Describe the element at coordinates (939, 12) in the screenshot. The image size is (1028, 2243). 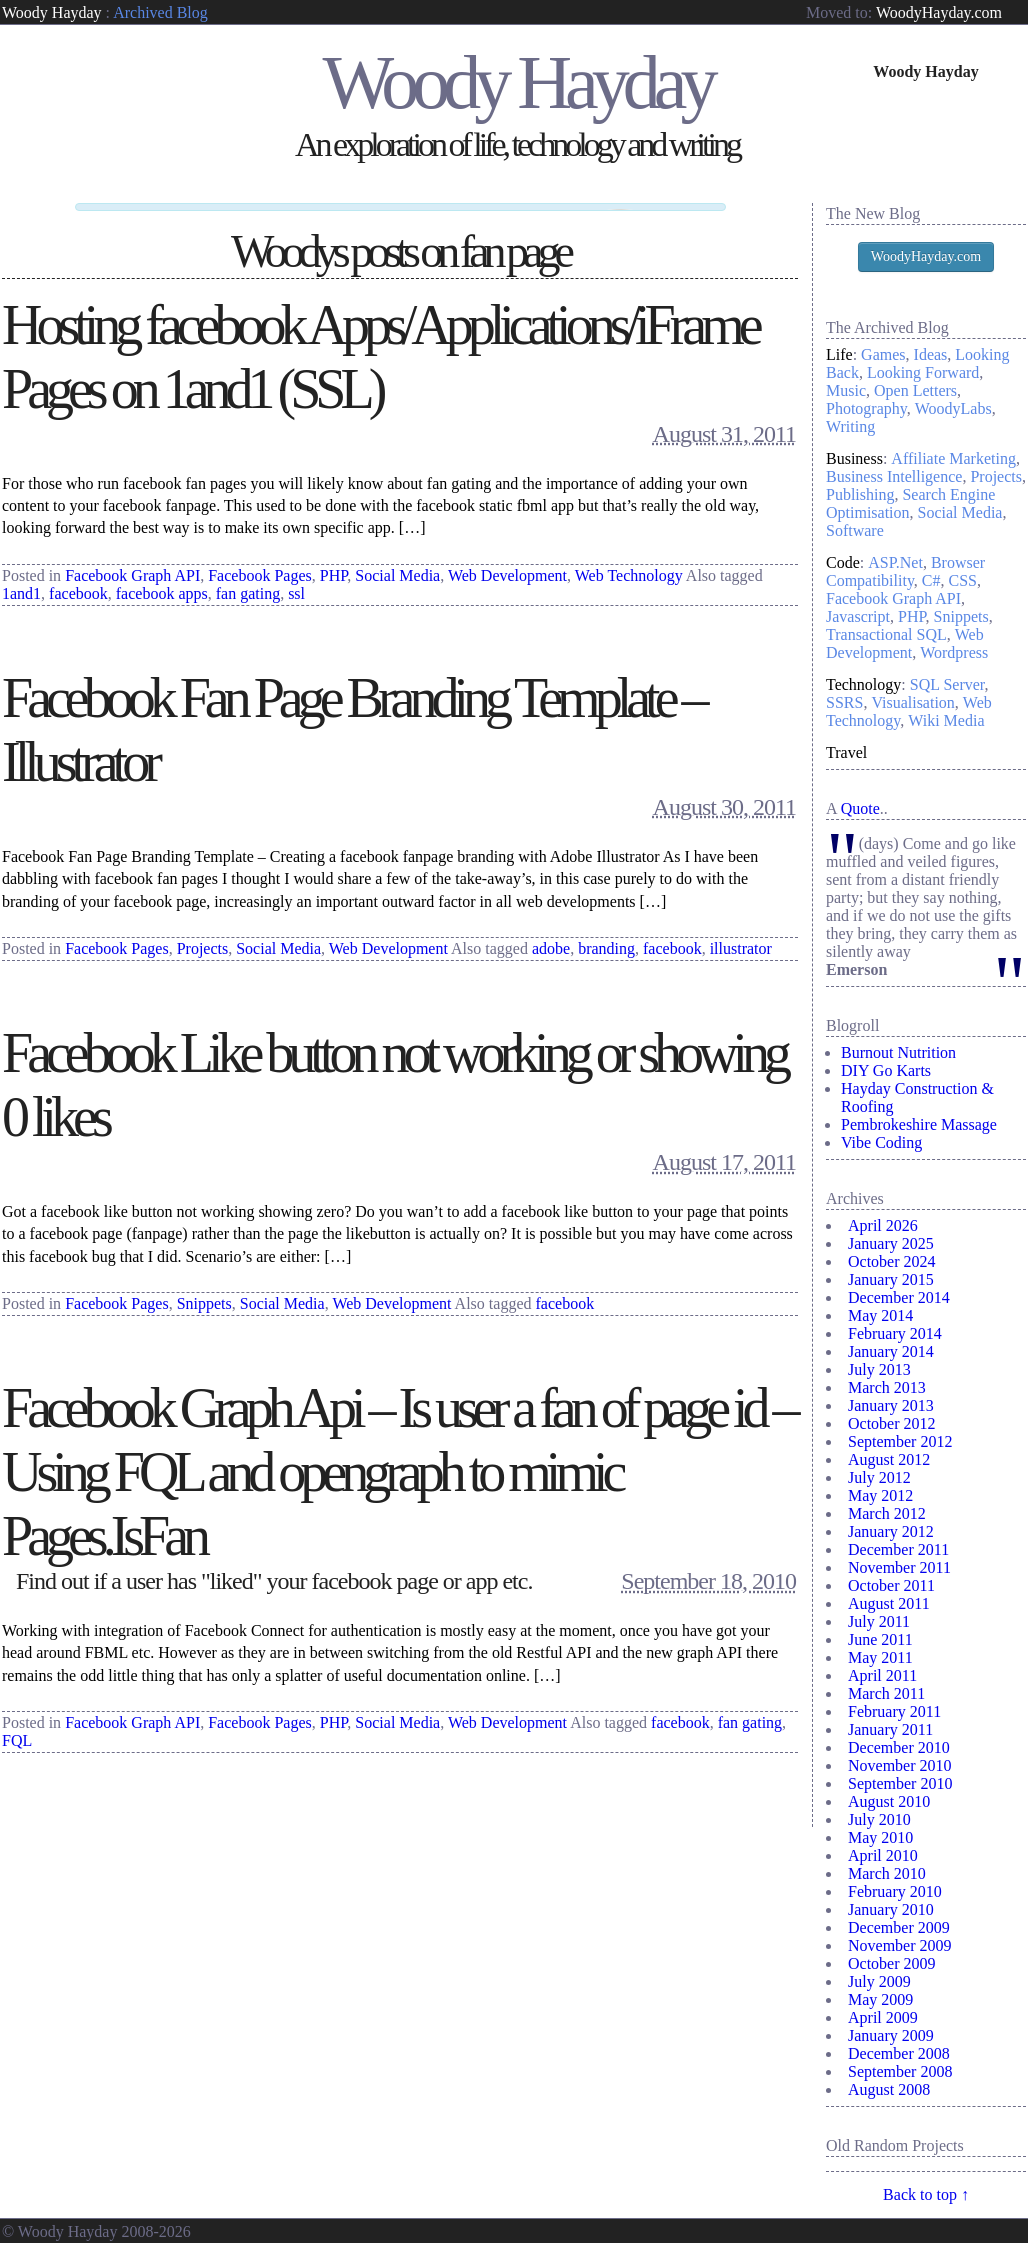
I see `WoodyHayday.com` at that location.